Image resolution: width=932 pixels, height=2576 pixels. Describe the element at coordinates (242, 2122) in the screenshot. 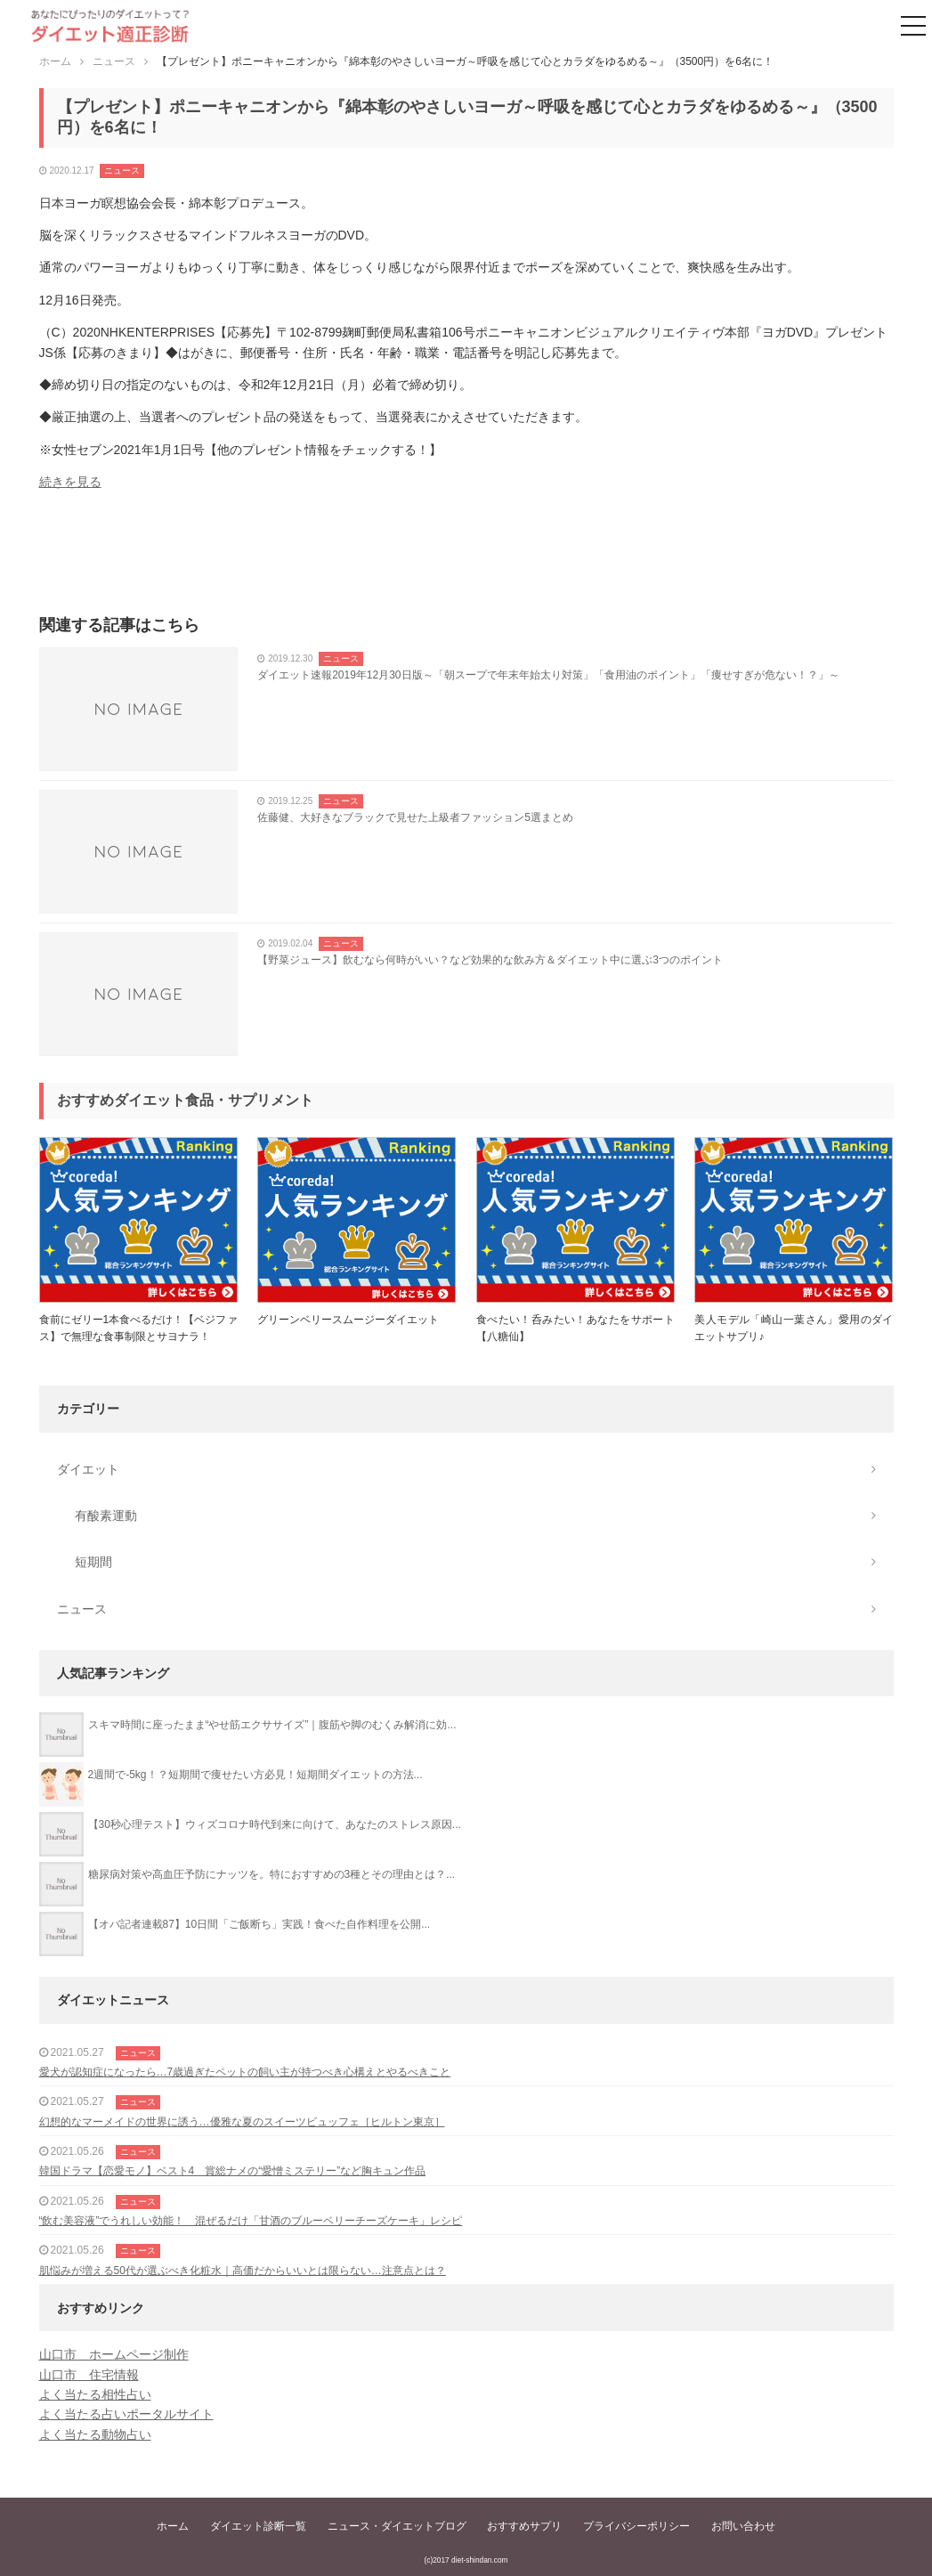

I see `幻想的なマーメイドの世界に誘う…優雅な夏のスイーツビュッフェ［ヒルトン東京］` at that location.